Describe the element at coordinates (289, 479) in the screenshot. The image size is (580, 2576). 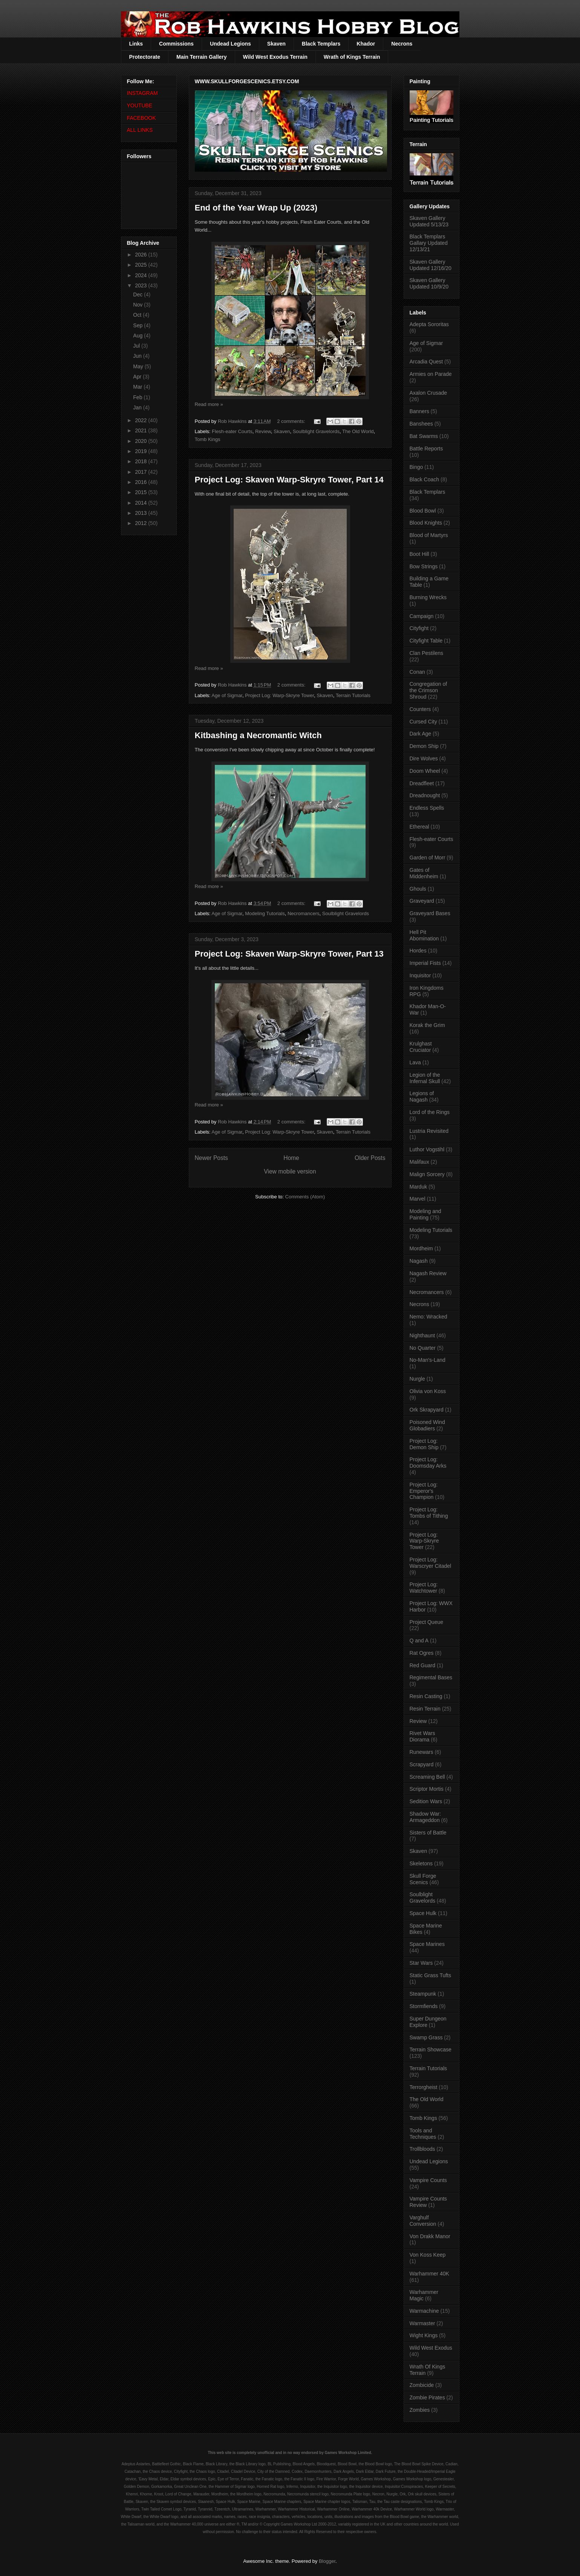
I see `Project Log: Skaven Warp-Skryre Tower, Part 14` at that location.